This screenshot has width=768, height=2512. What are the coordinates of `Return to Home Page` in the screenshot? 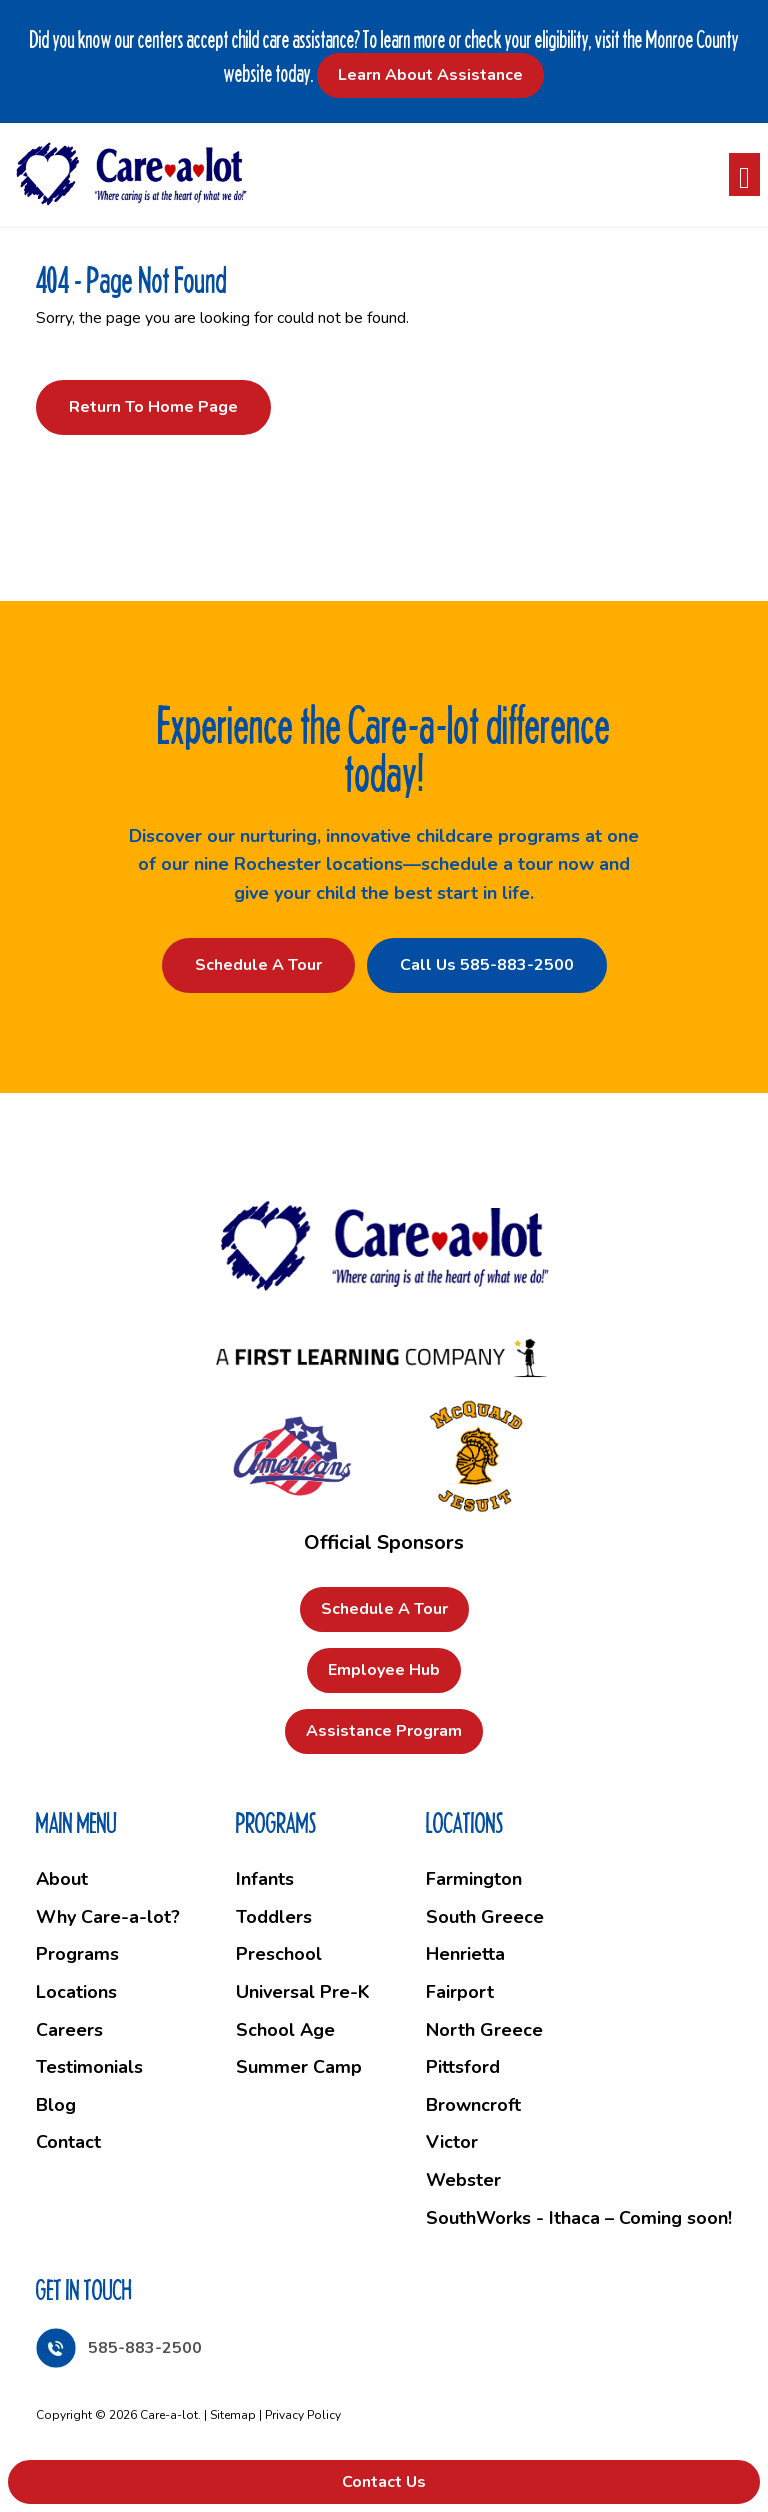 It's located at (153, 407).